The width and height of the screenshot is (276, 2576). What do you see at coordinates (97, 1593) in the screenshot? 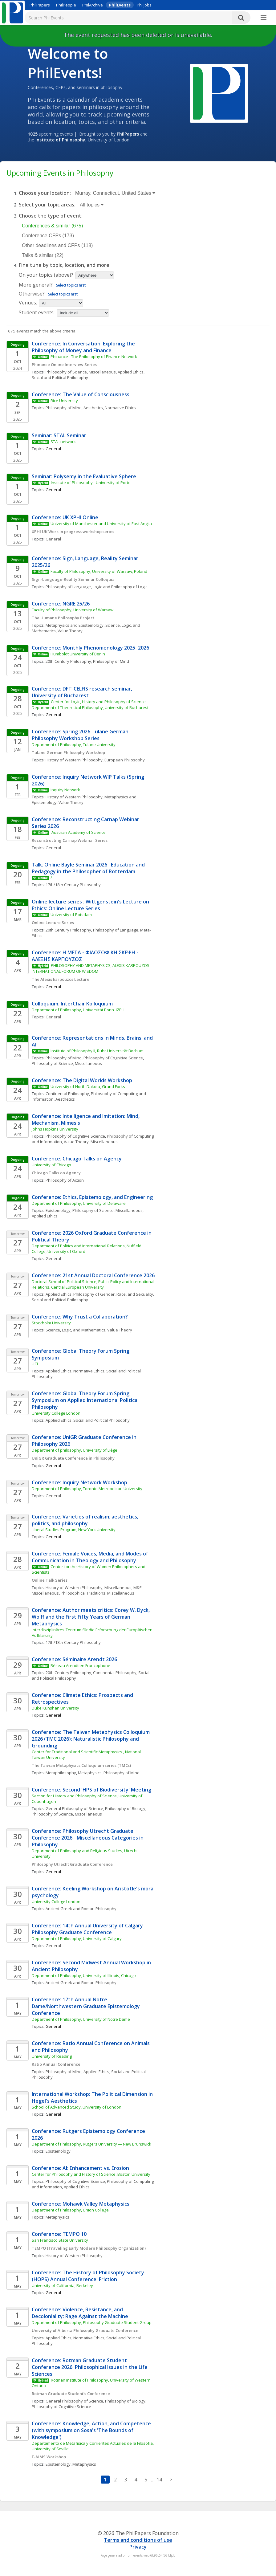
I see `Philosophical Traditions, Miscellaneous` at bounding box center [97, 1593].